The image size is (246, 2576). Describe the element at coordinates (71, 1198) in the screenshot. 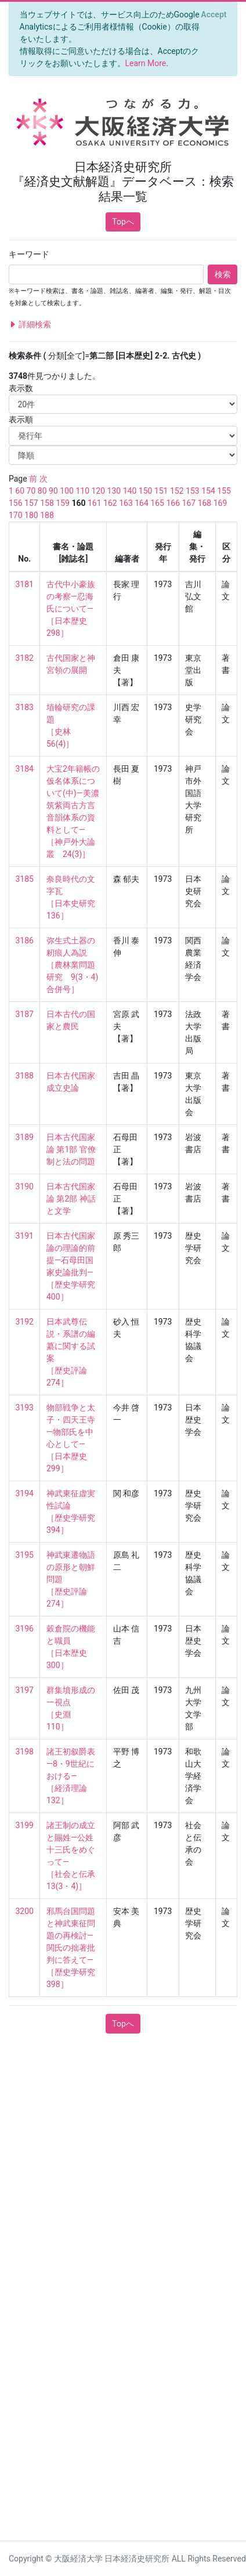

I see `日本古代国家論 第2部 神話と文学` at that location.